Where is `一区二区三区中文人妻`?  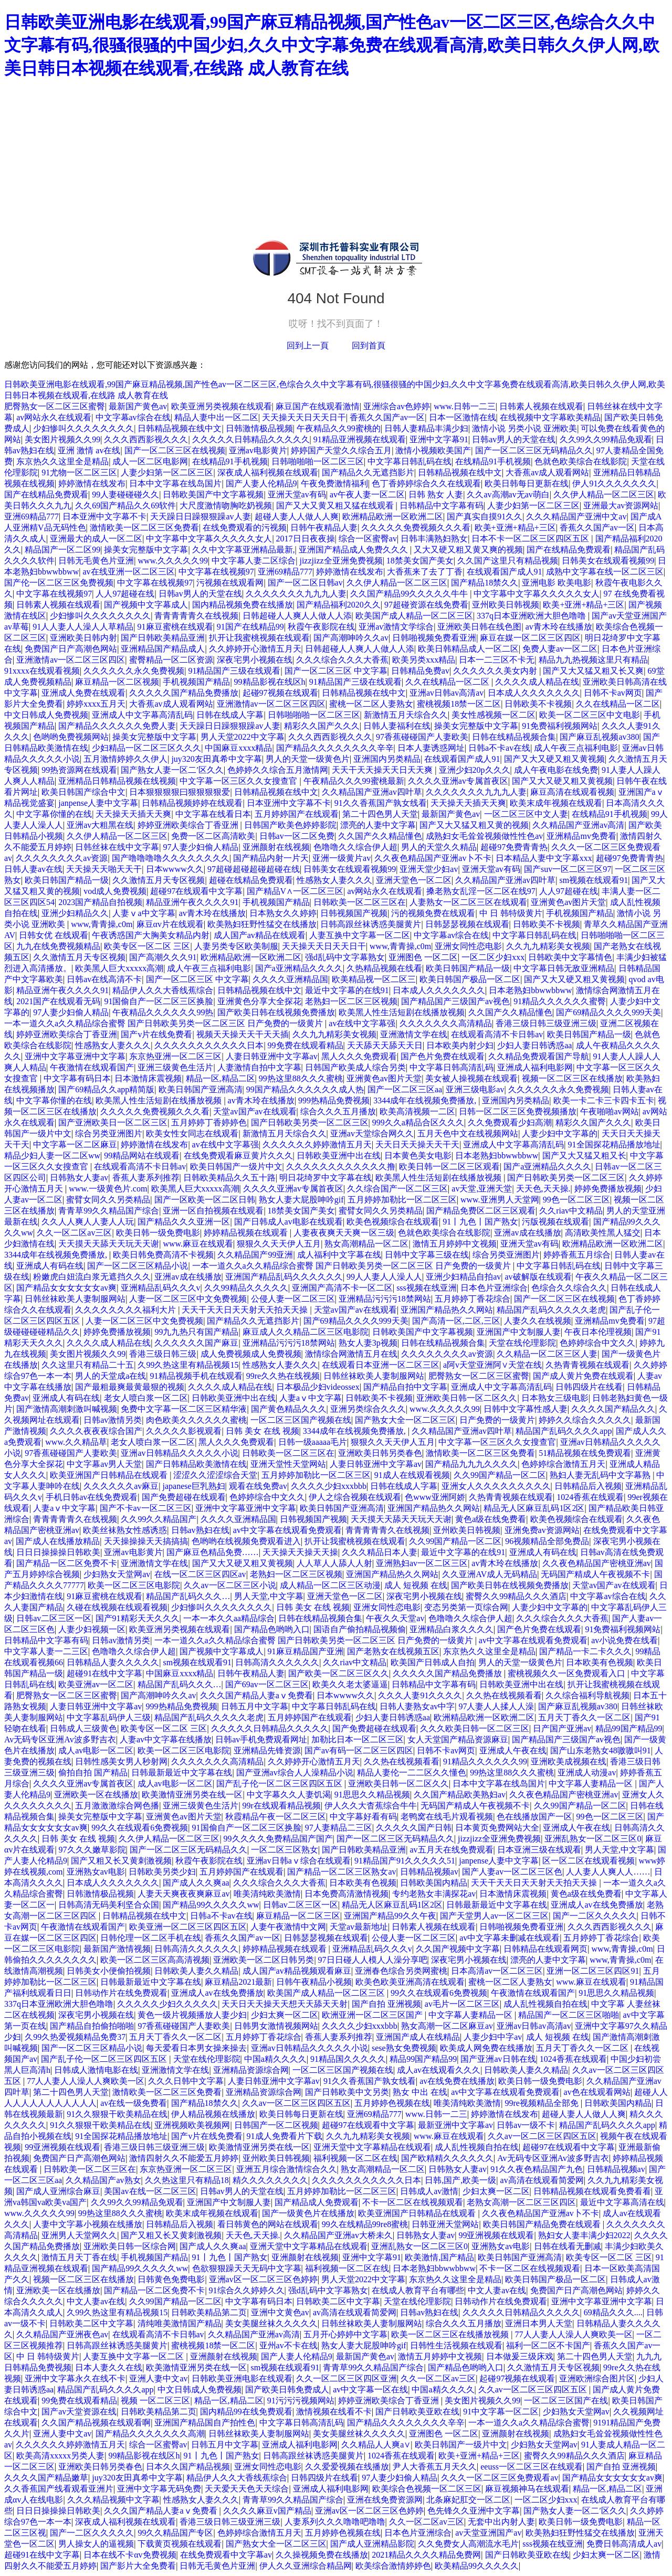
一区二区三区中文人妻 is located at coordinates (526, 814).